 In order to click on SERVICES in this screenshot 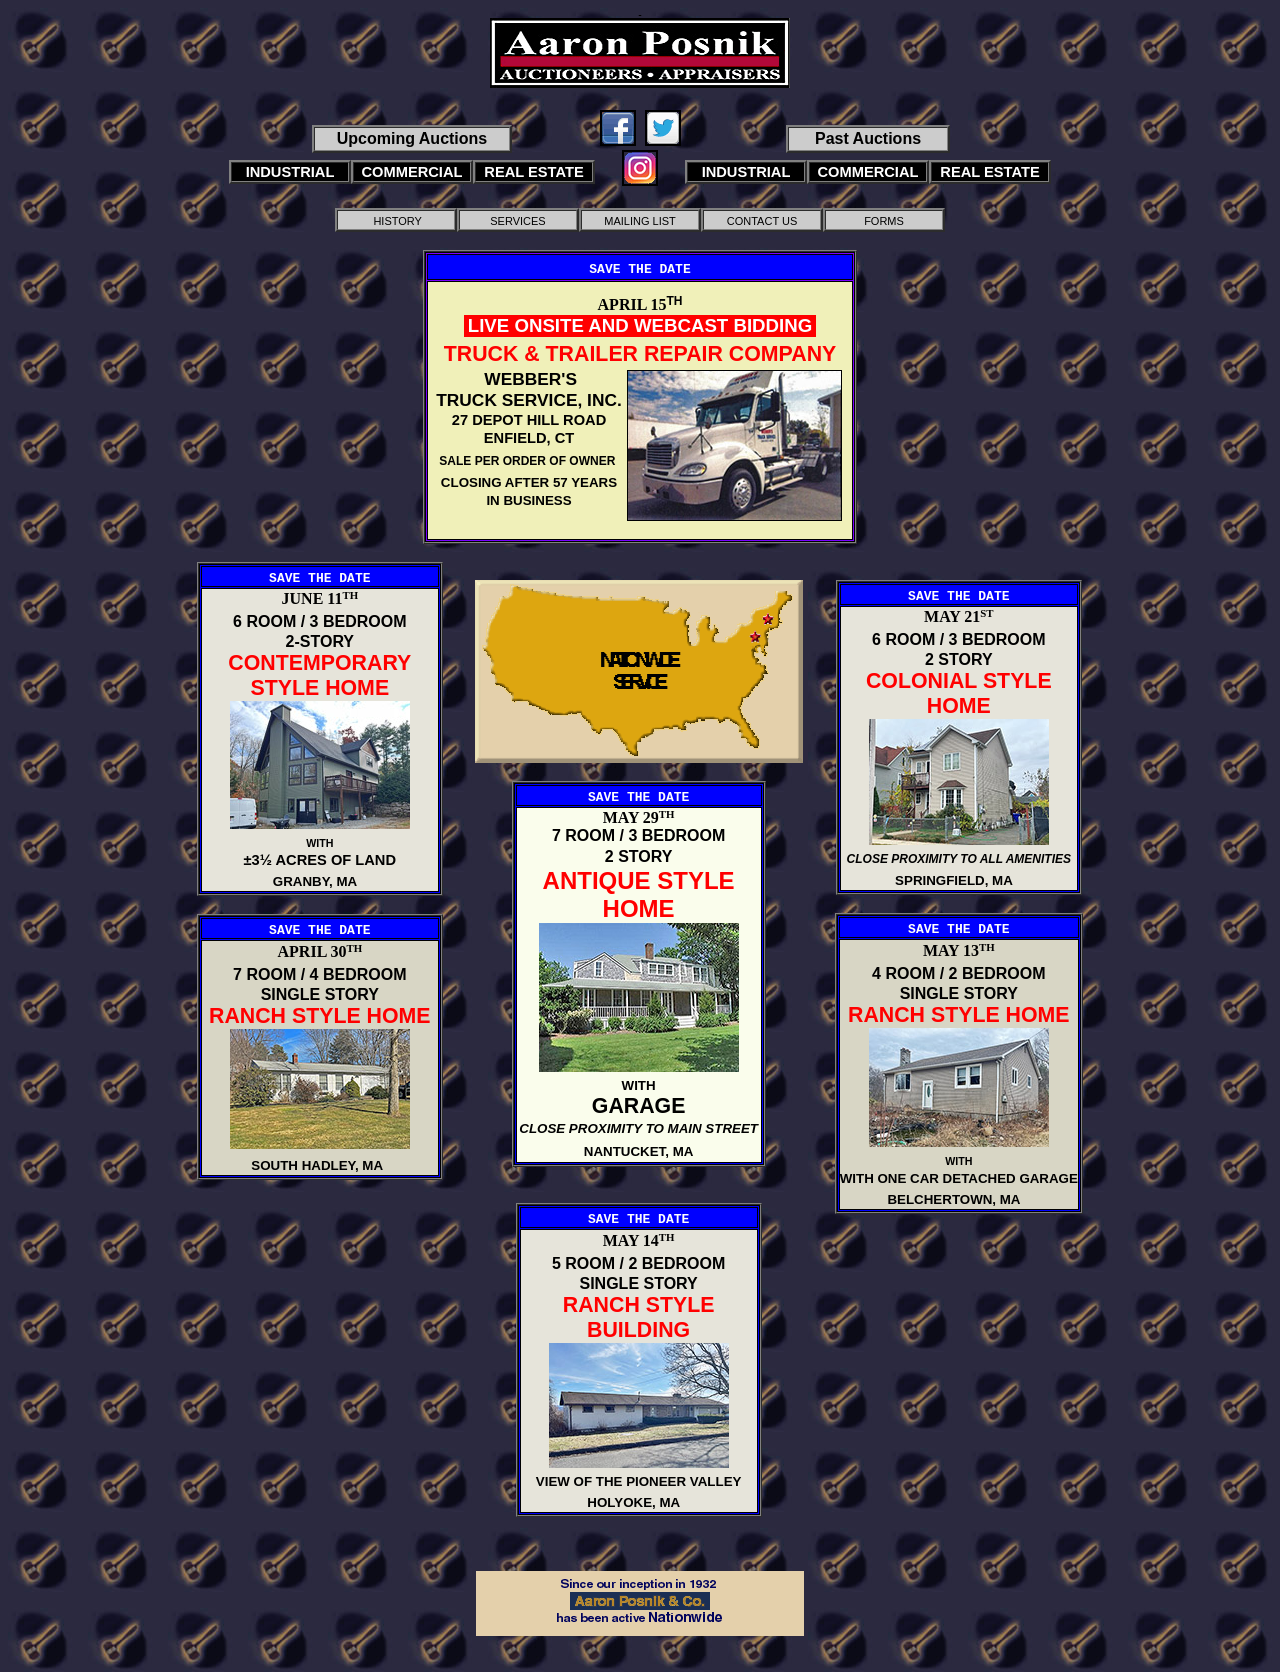, I will do `click(518, 221)`.